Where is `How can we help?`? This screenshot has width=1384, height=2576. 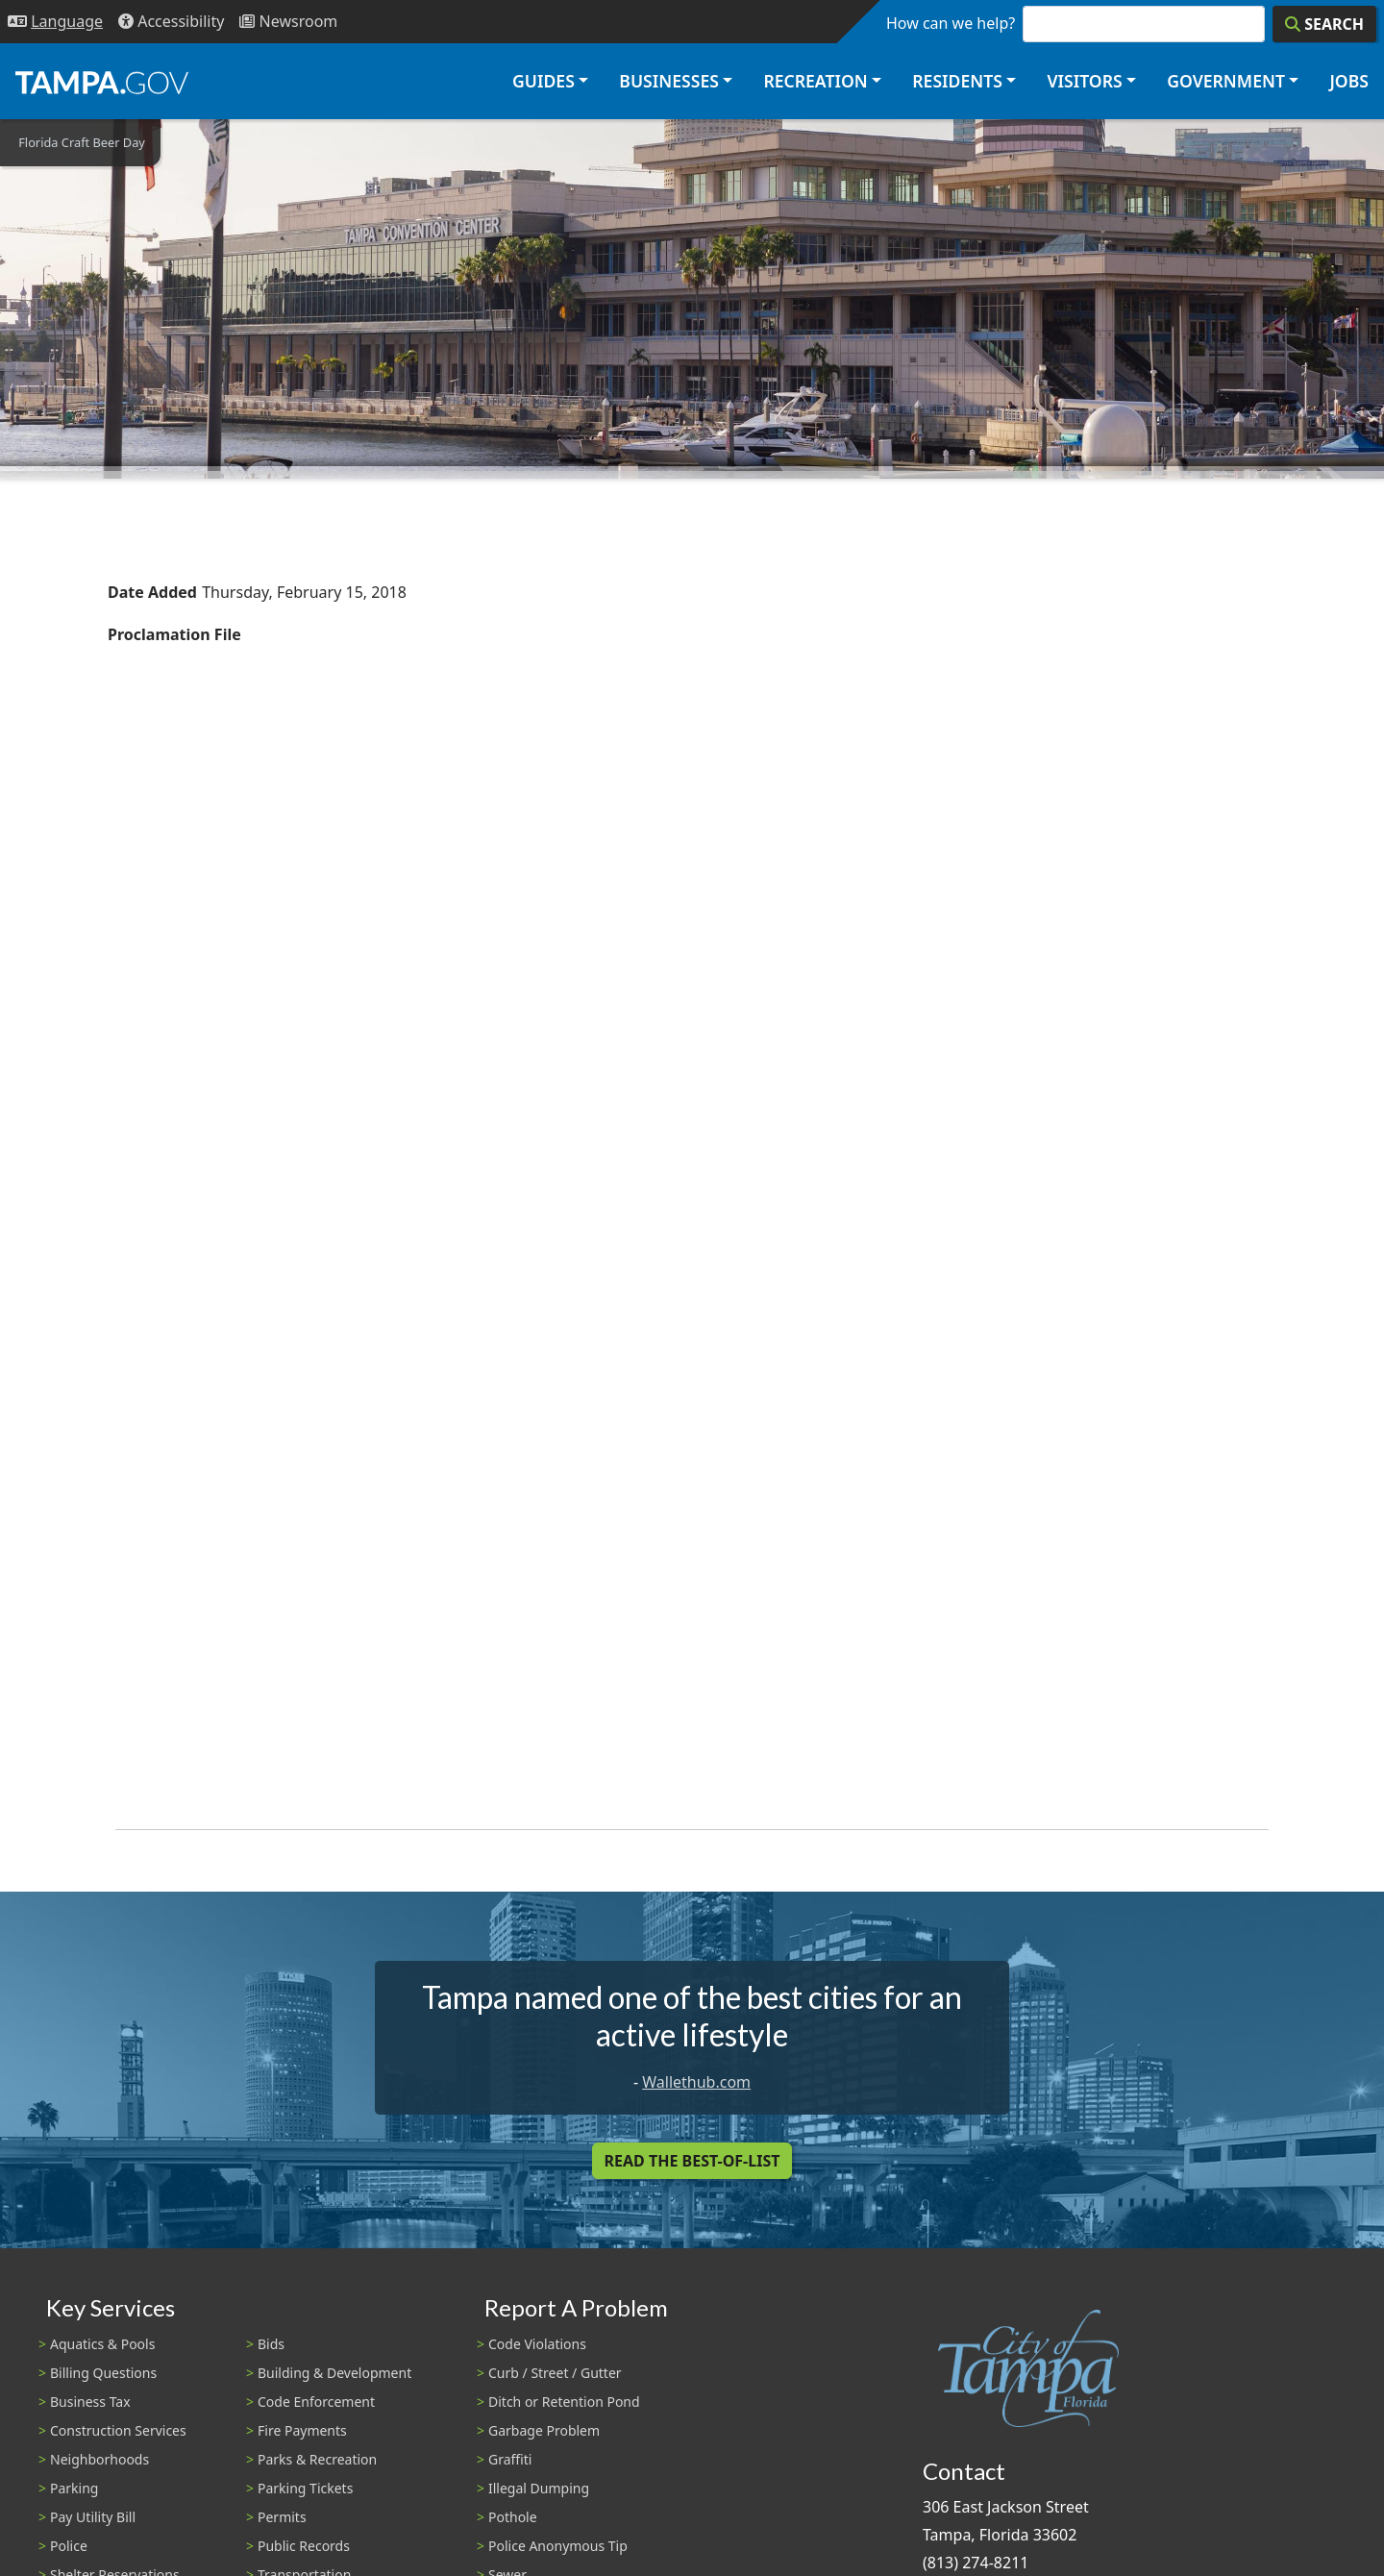 How can we help? is located at coordinates (950, 23).